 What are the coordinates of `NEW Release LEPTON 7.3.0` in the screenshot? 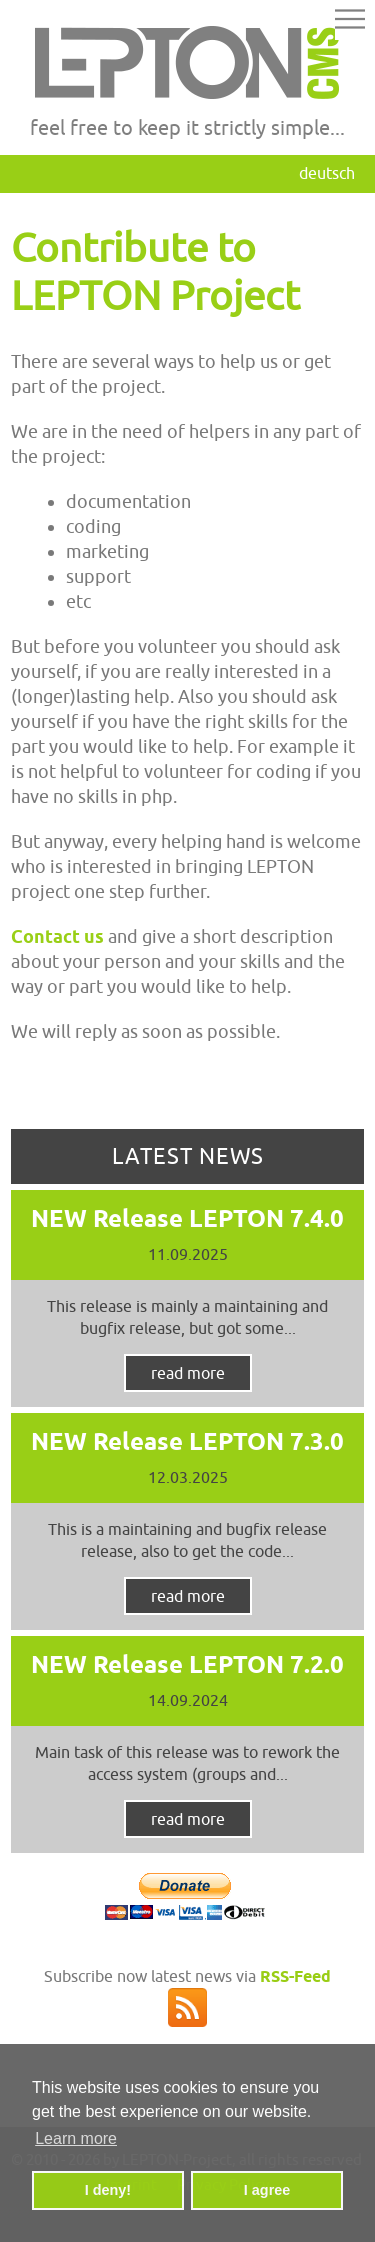 It's located at (187, 1441).